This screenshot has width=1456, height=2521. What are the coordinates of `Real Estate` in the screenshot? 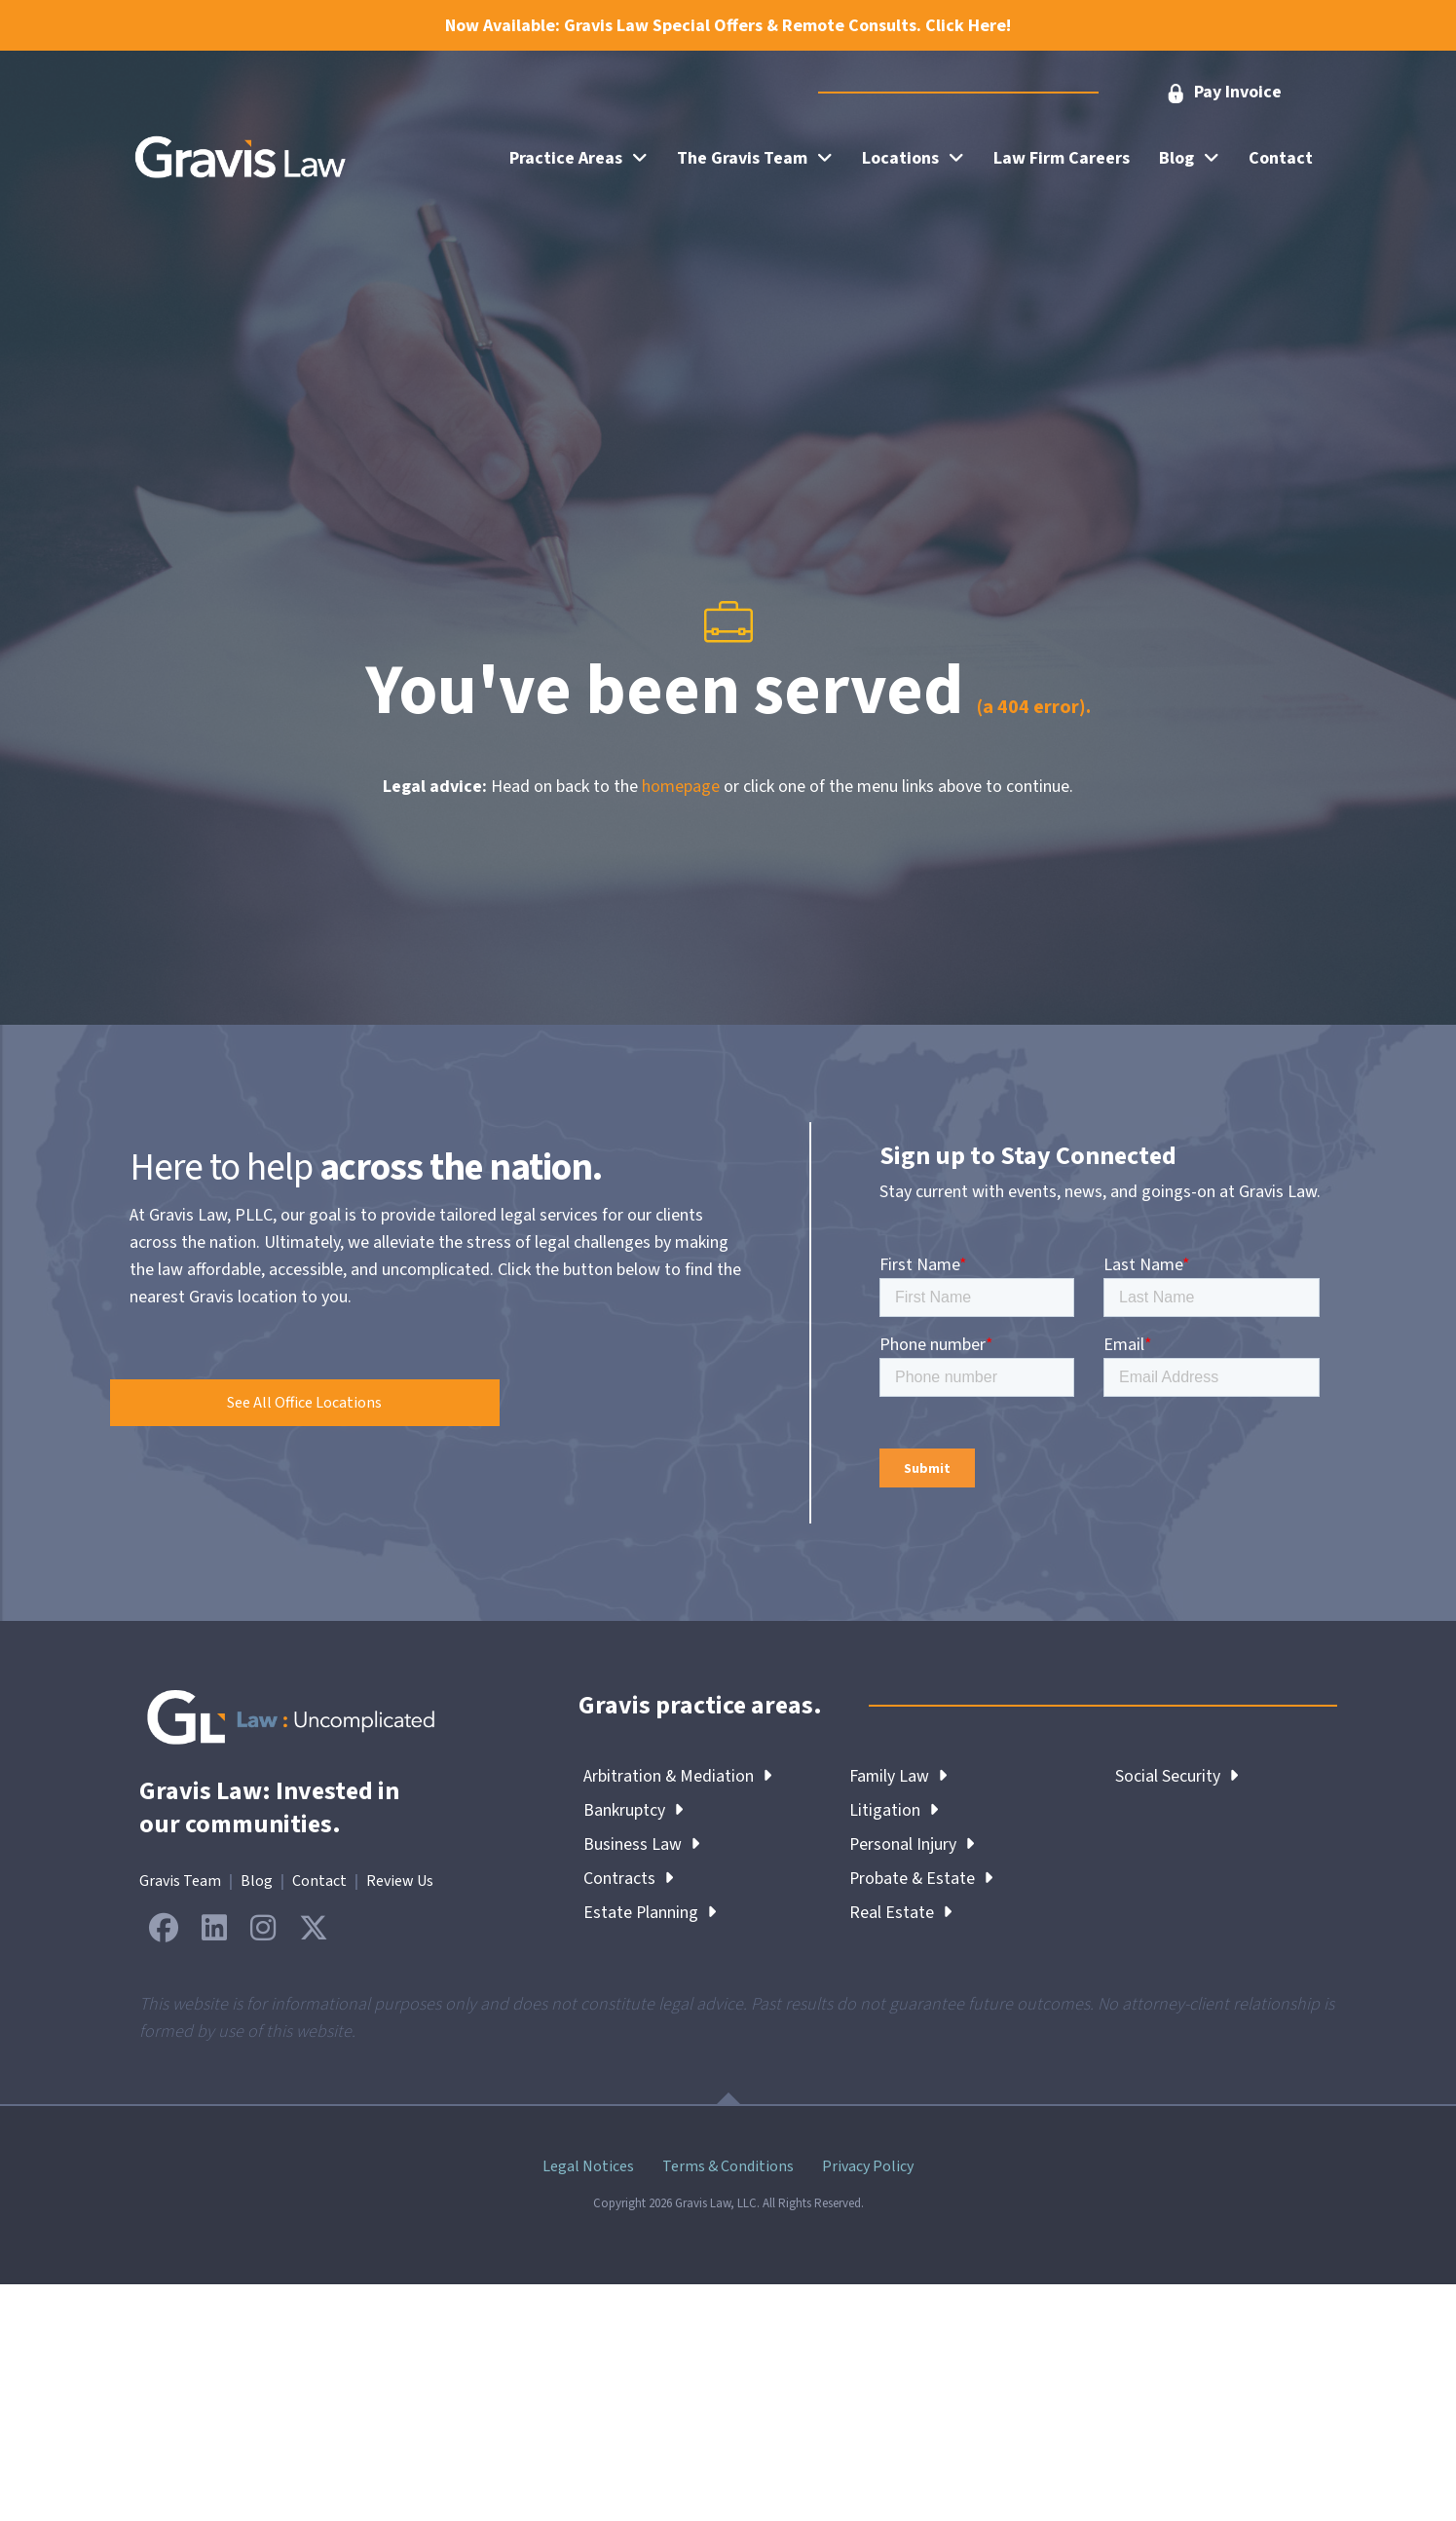 It's located at (900, 1912).